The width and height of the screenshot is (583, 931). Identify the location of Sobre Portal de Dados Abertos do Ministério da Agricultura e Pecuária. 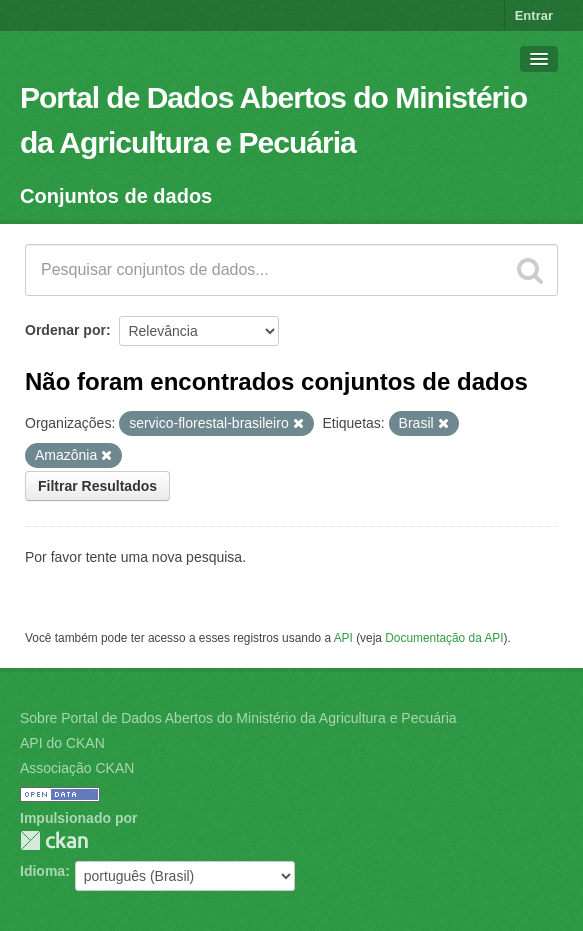
(238, 718).